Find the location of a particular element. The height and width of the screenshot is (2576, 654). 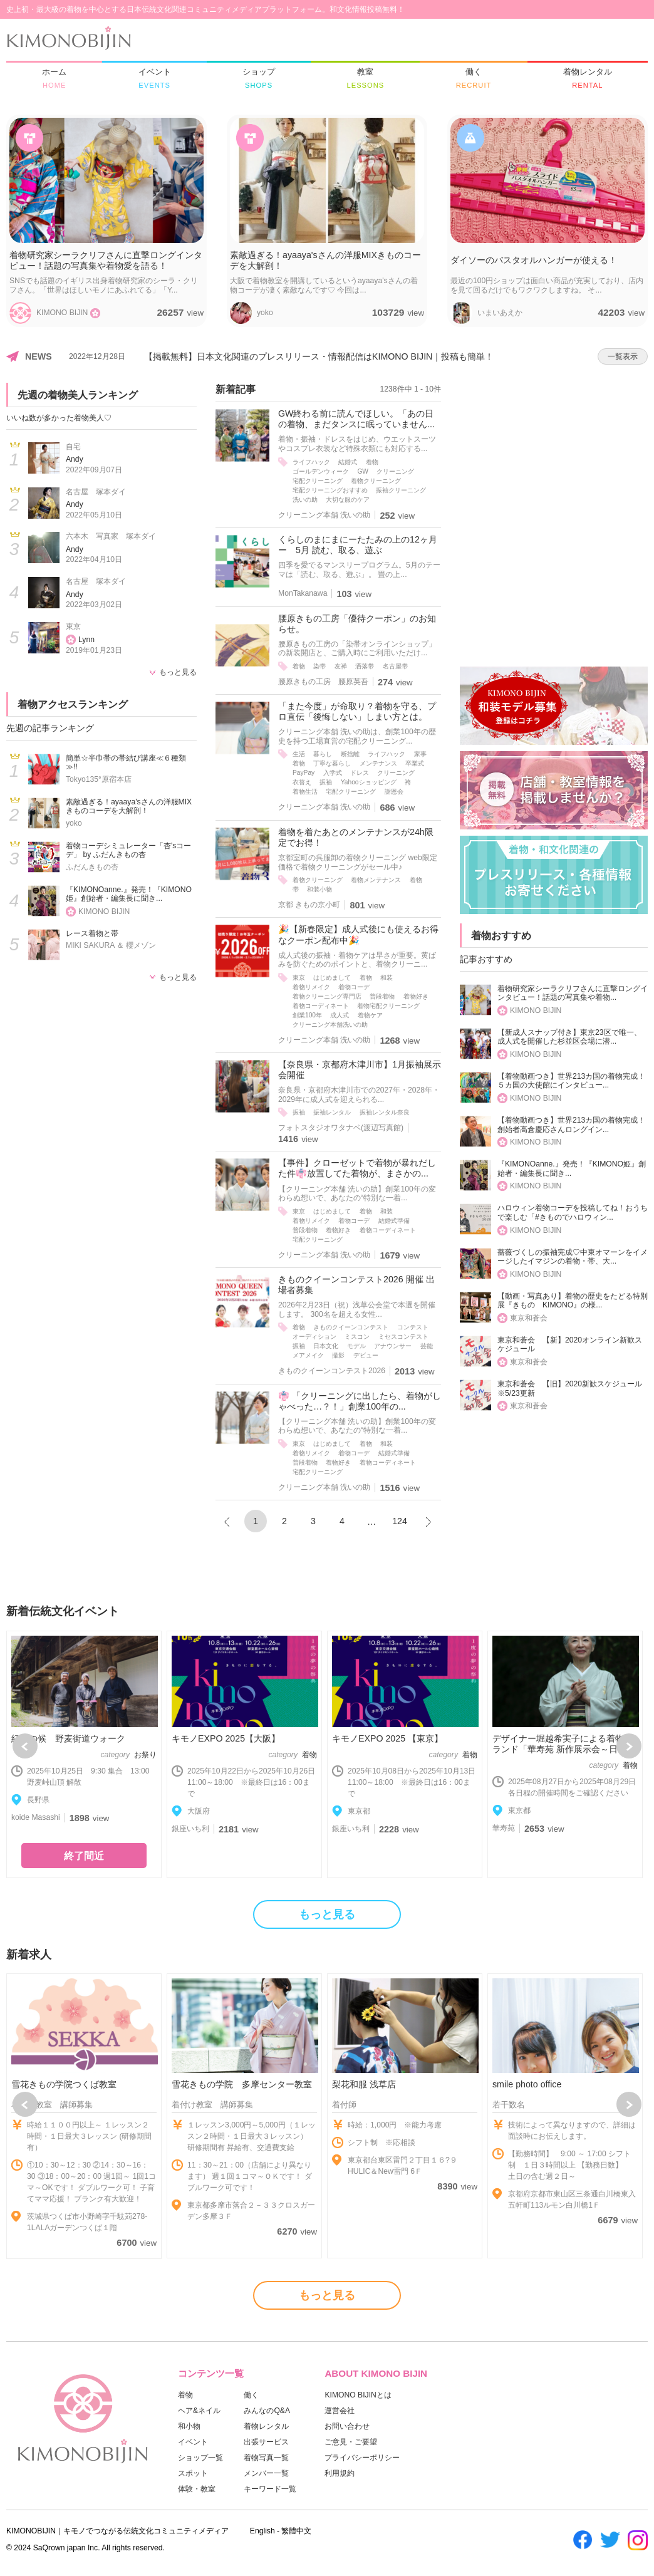

MIKI SAKURA ＆ 櫻メゾン is located at coordinates (111, 945).